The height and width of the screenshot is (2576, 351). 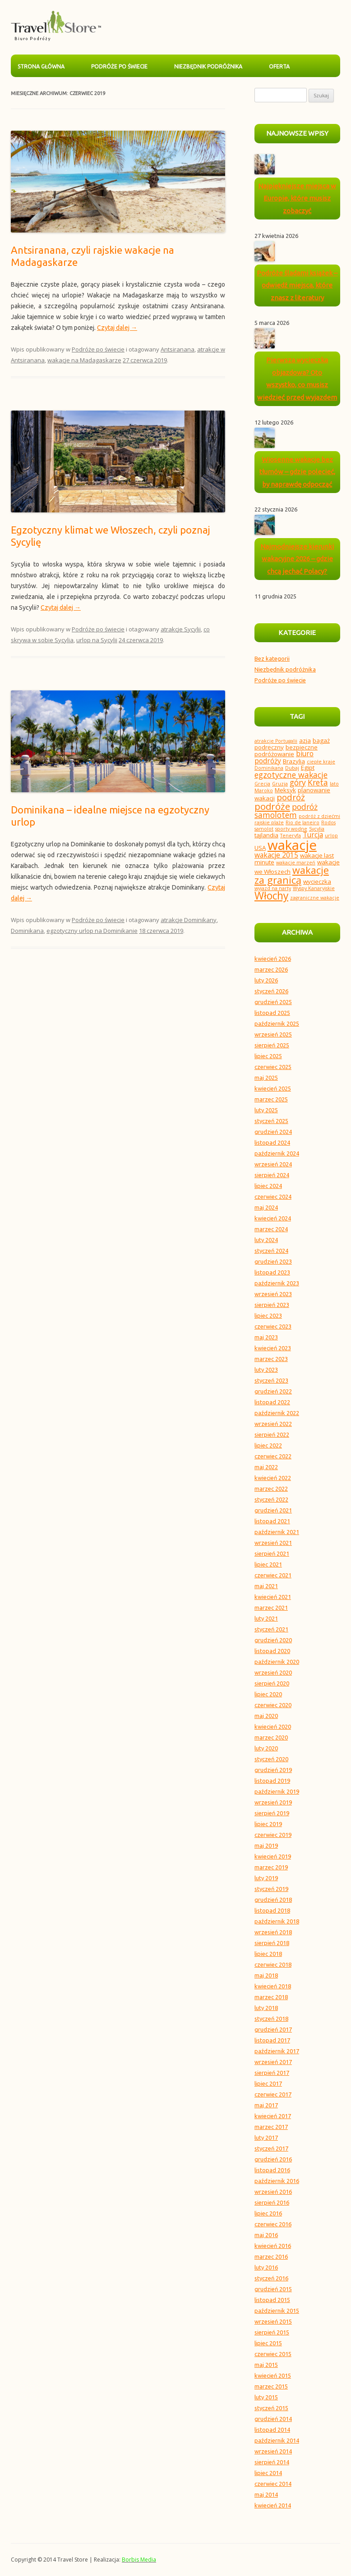 What do you see at coordinates (276, 1283) in the screenshot?
I see `październik 2023` at bounding box center [276, 1283].